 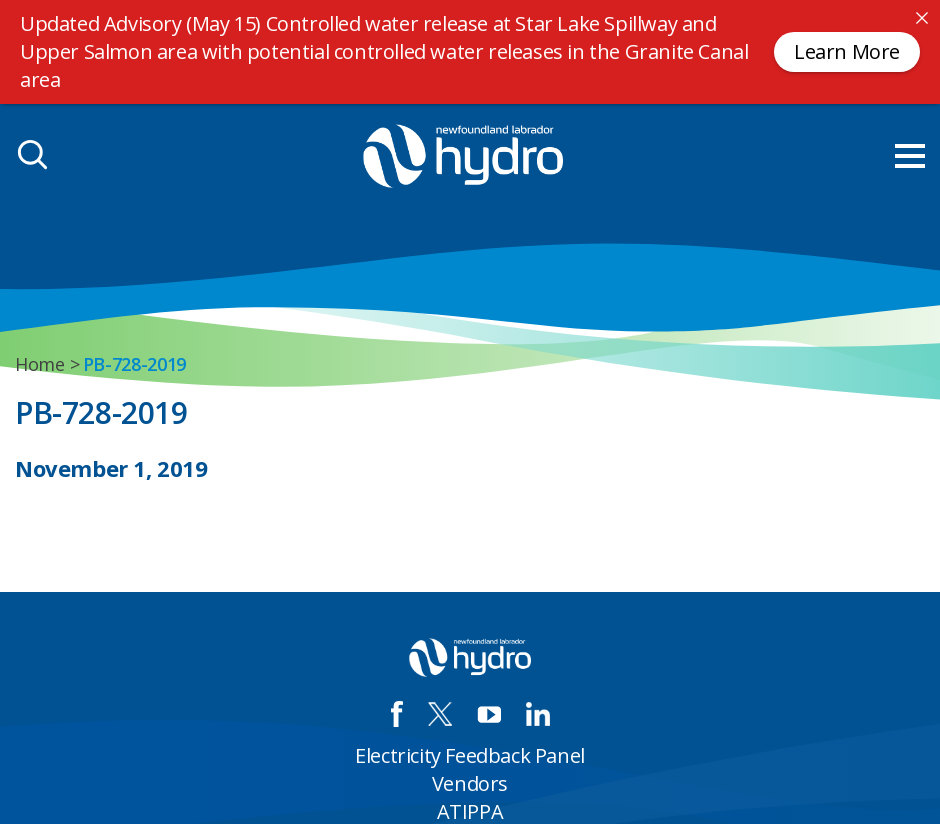 I want to click on Electricity Feedback Panel, so click(x=470, y=755).